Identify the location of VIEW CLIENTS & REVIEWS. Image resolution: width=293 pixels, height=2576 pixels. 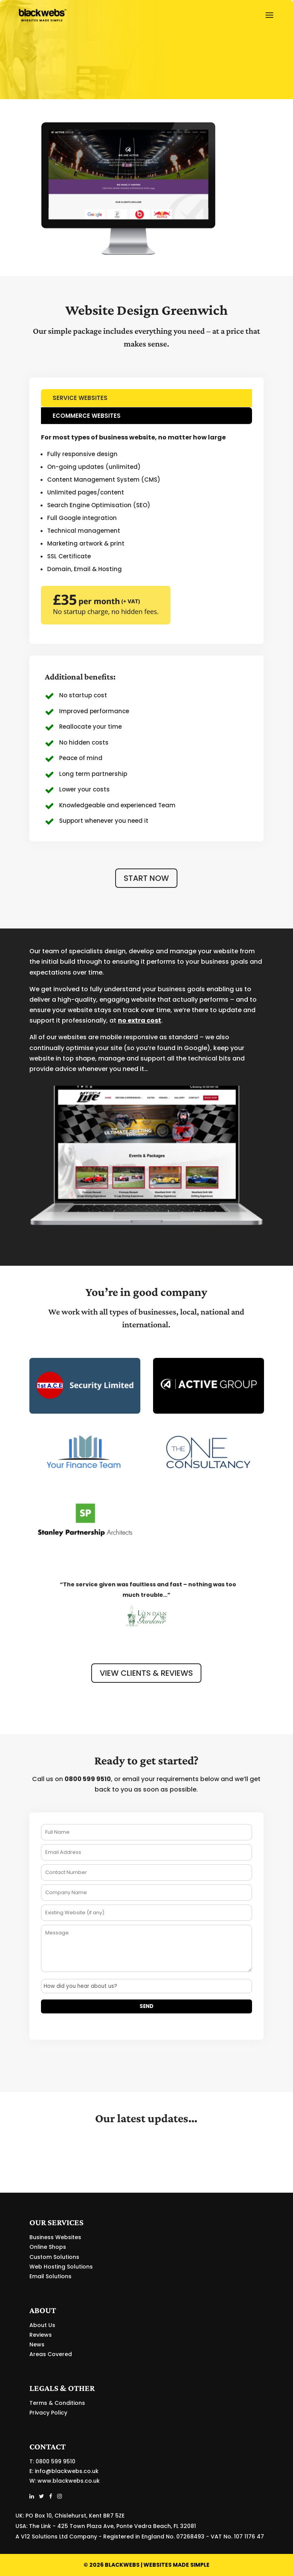
(146, 1673).